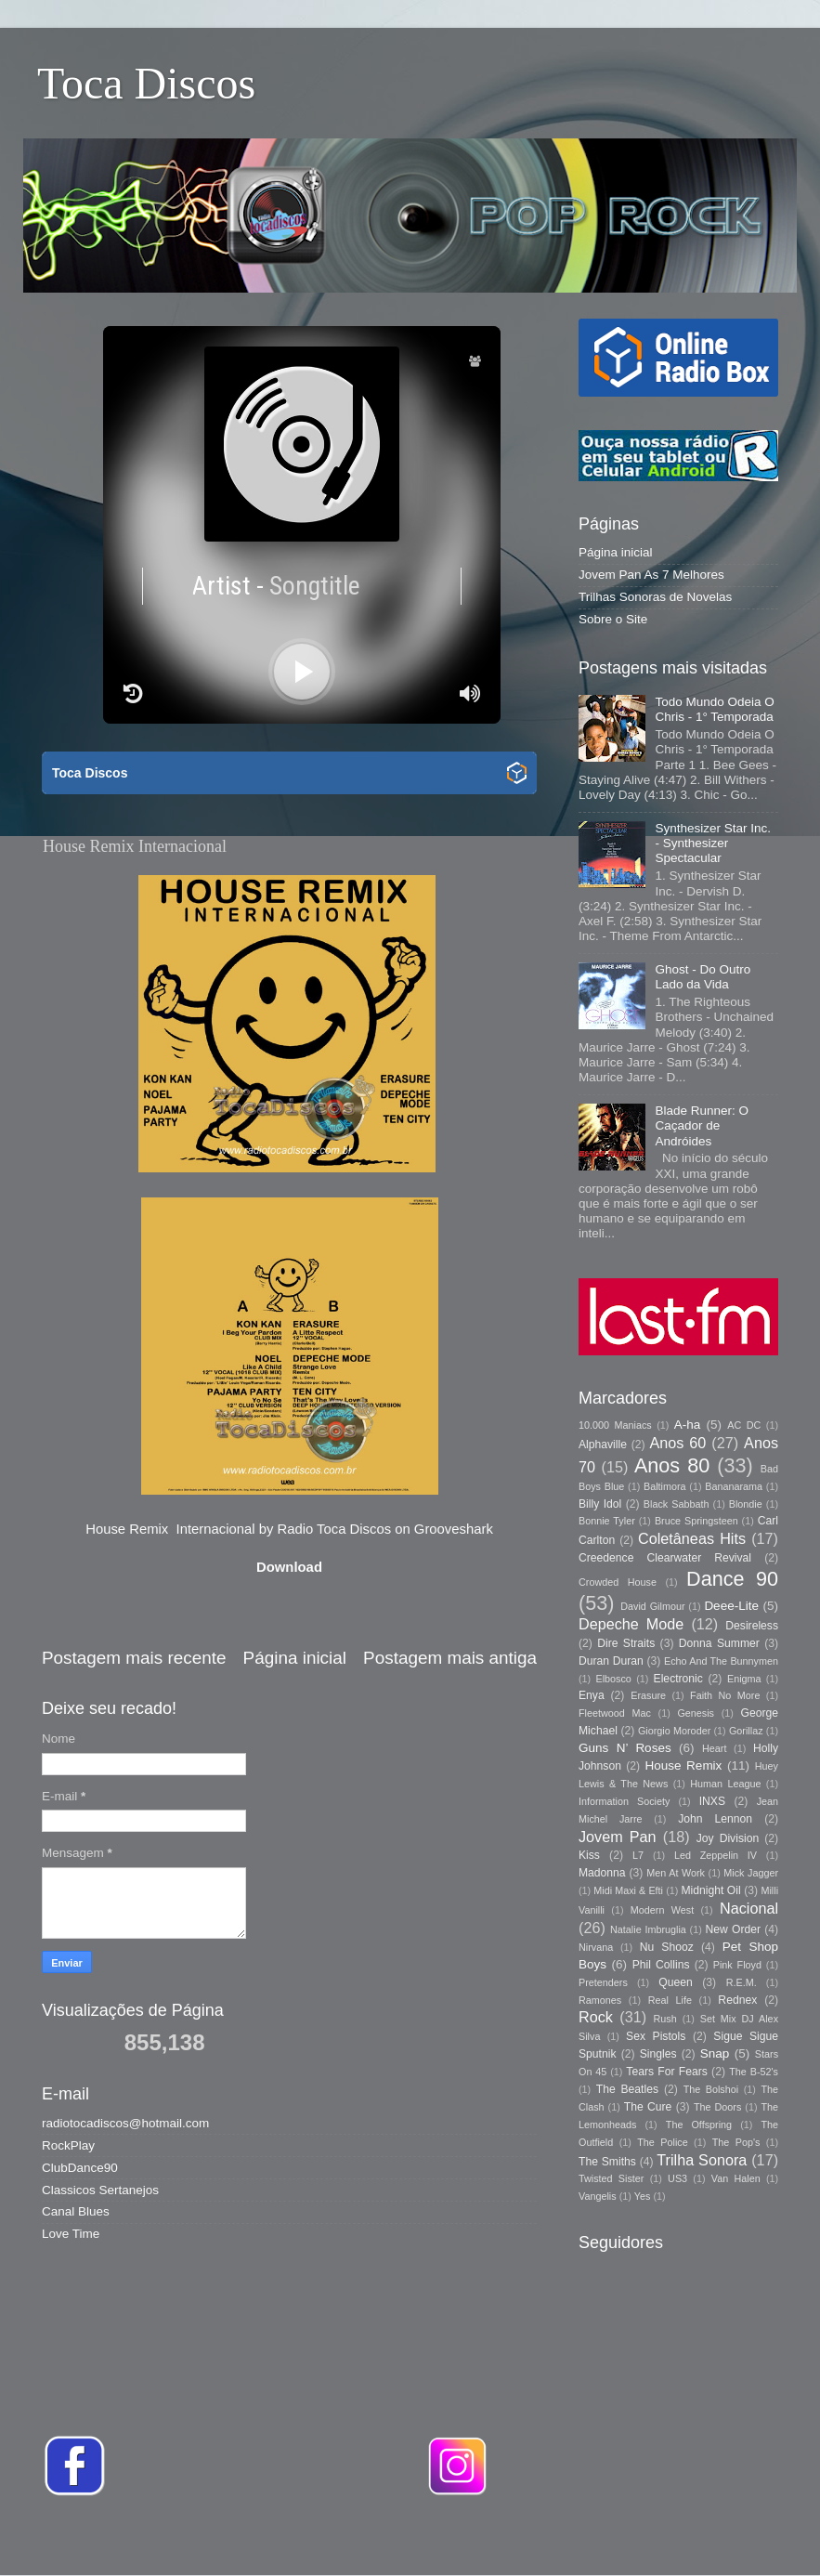 This screenshot has width=820, height=2576. I want to click on Led Zeppelin IV, so click(715, 1855).